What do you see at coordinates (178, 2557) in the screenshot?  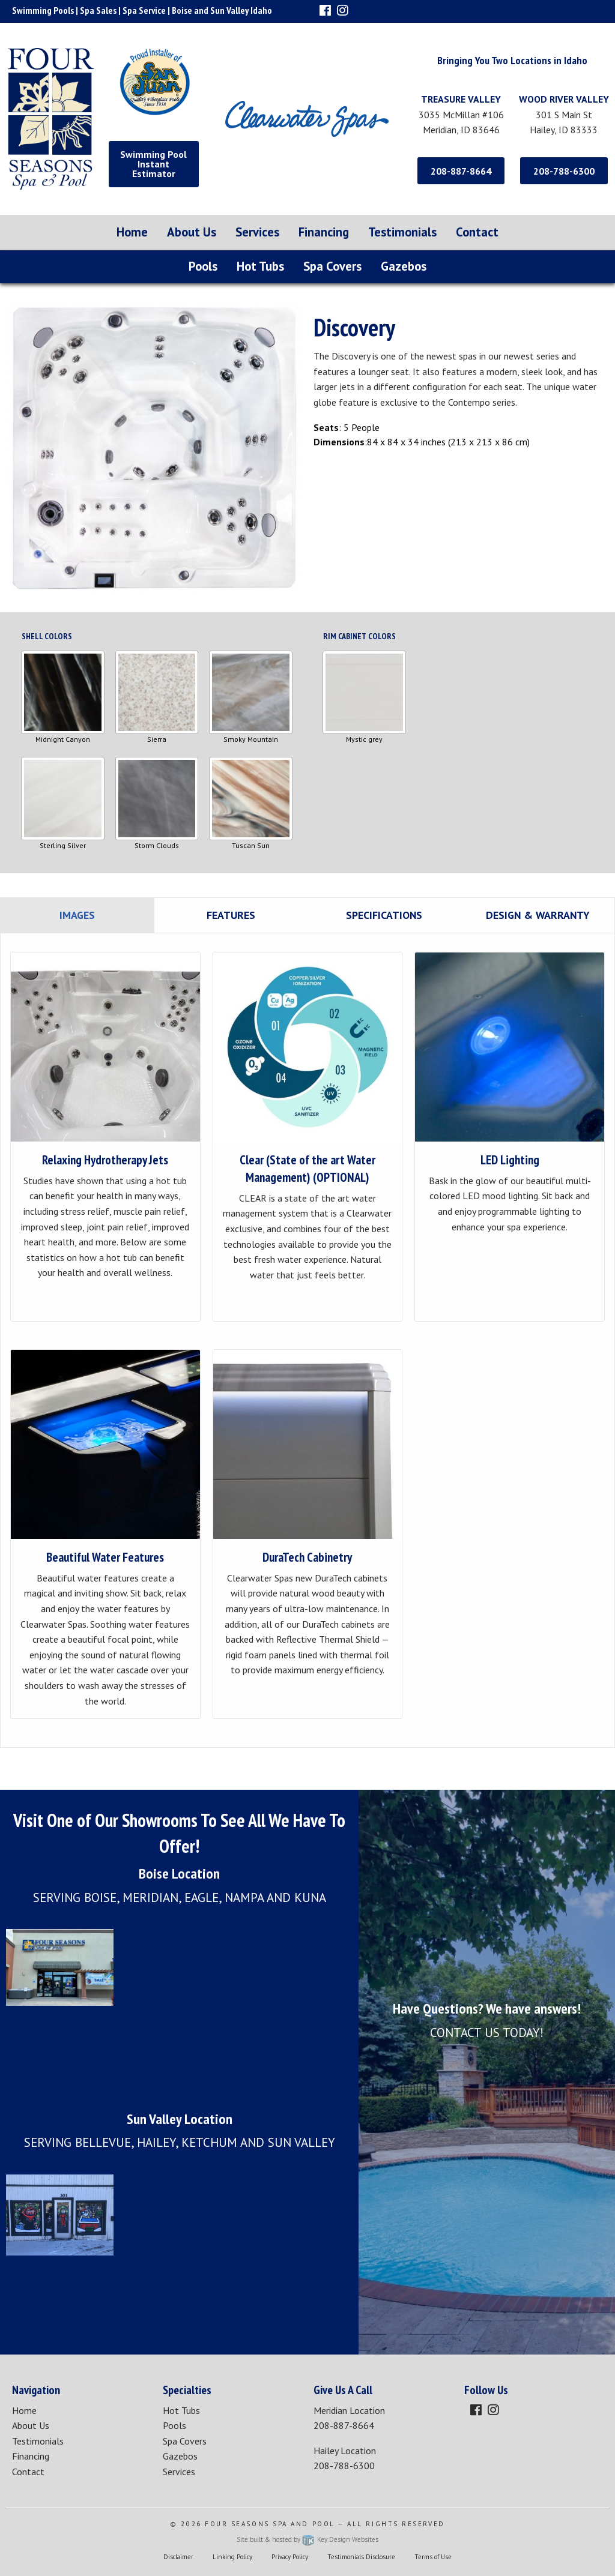 I see `Disclaimer` at bounding box center [178, 2557].